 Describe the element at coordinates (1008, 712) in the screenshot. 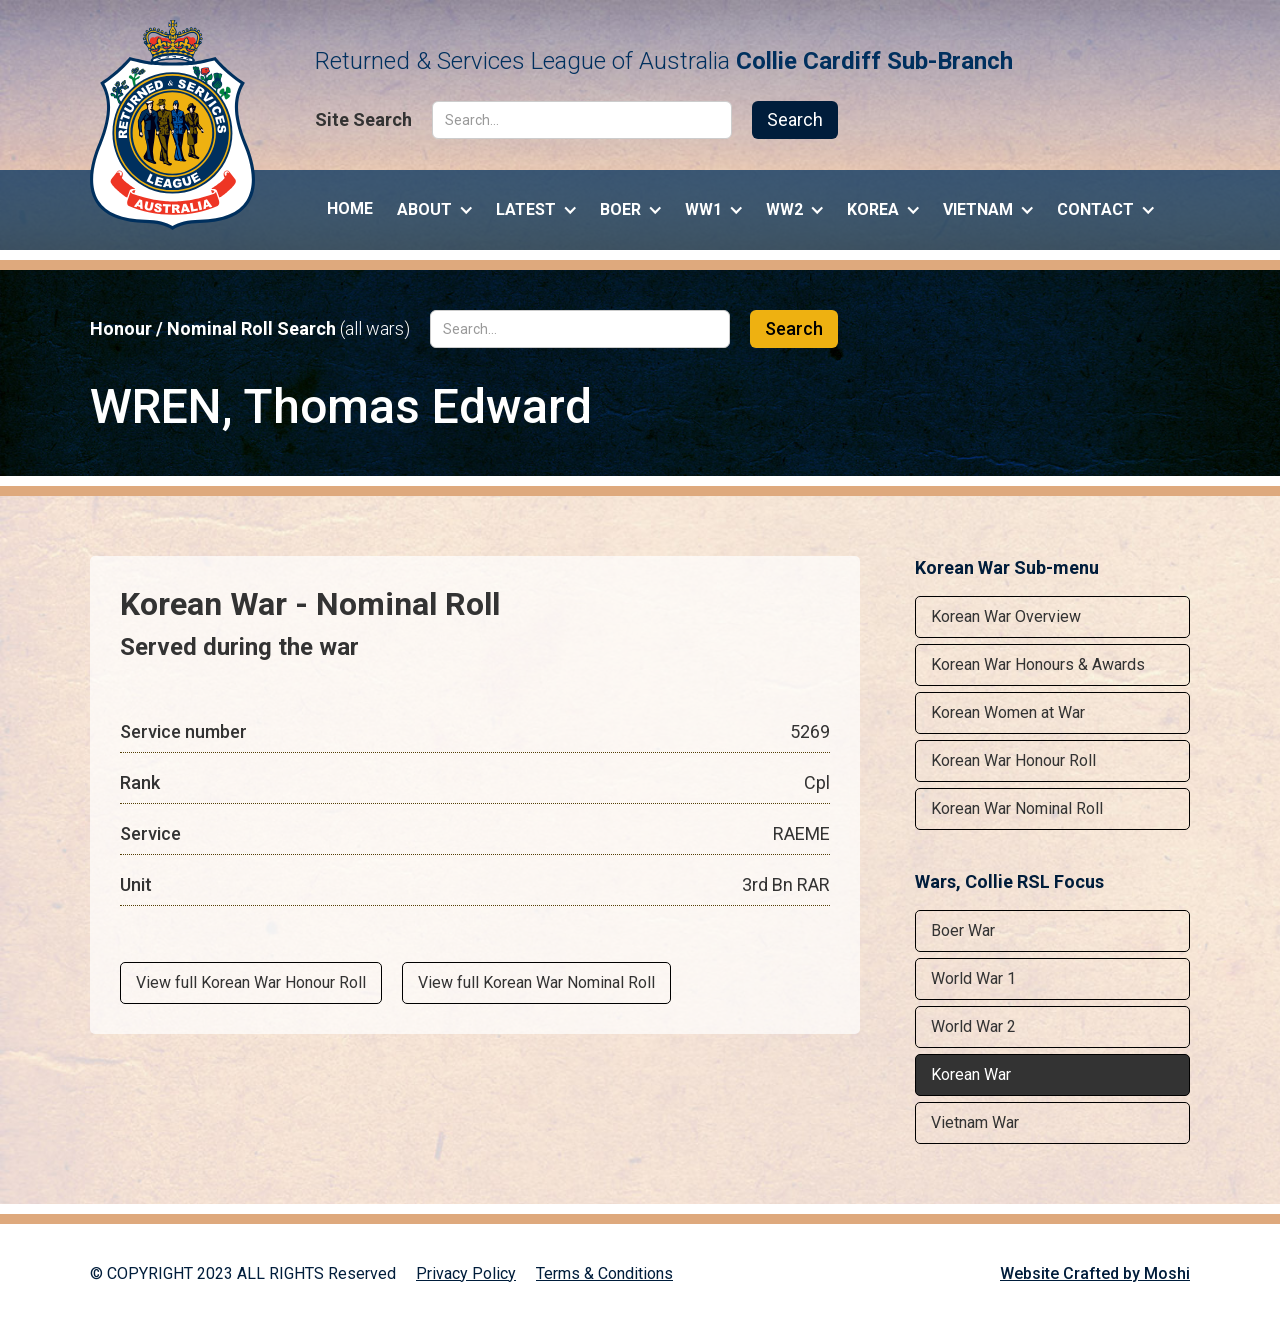

I see `Korean Women at War` at that location.